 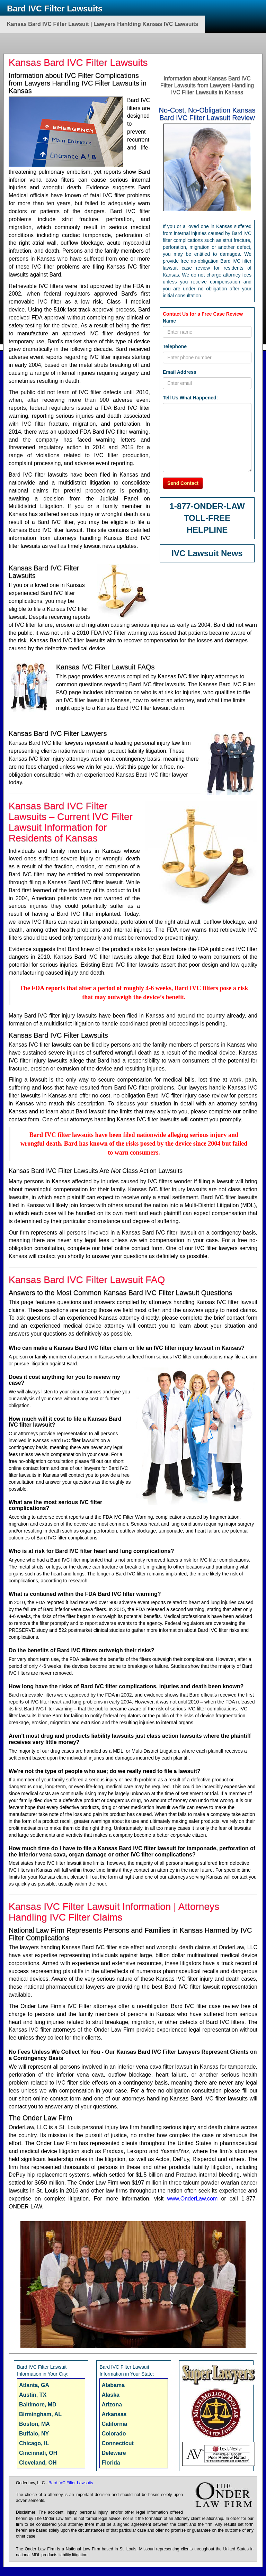 What do you see at coordinates (37, 2404) in the screenshot?
I see `Baltimore, MD` at bounding box center [37, 2404].